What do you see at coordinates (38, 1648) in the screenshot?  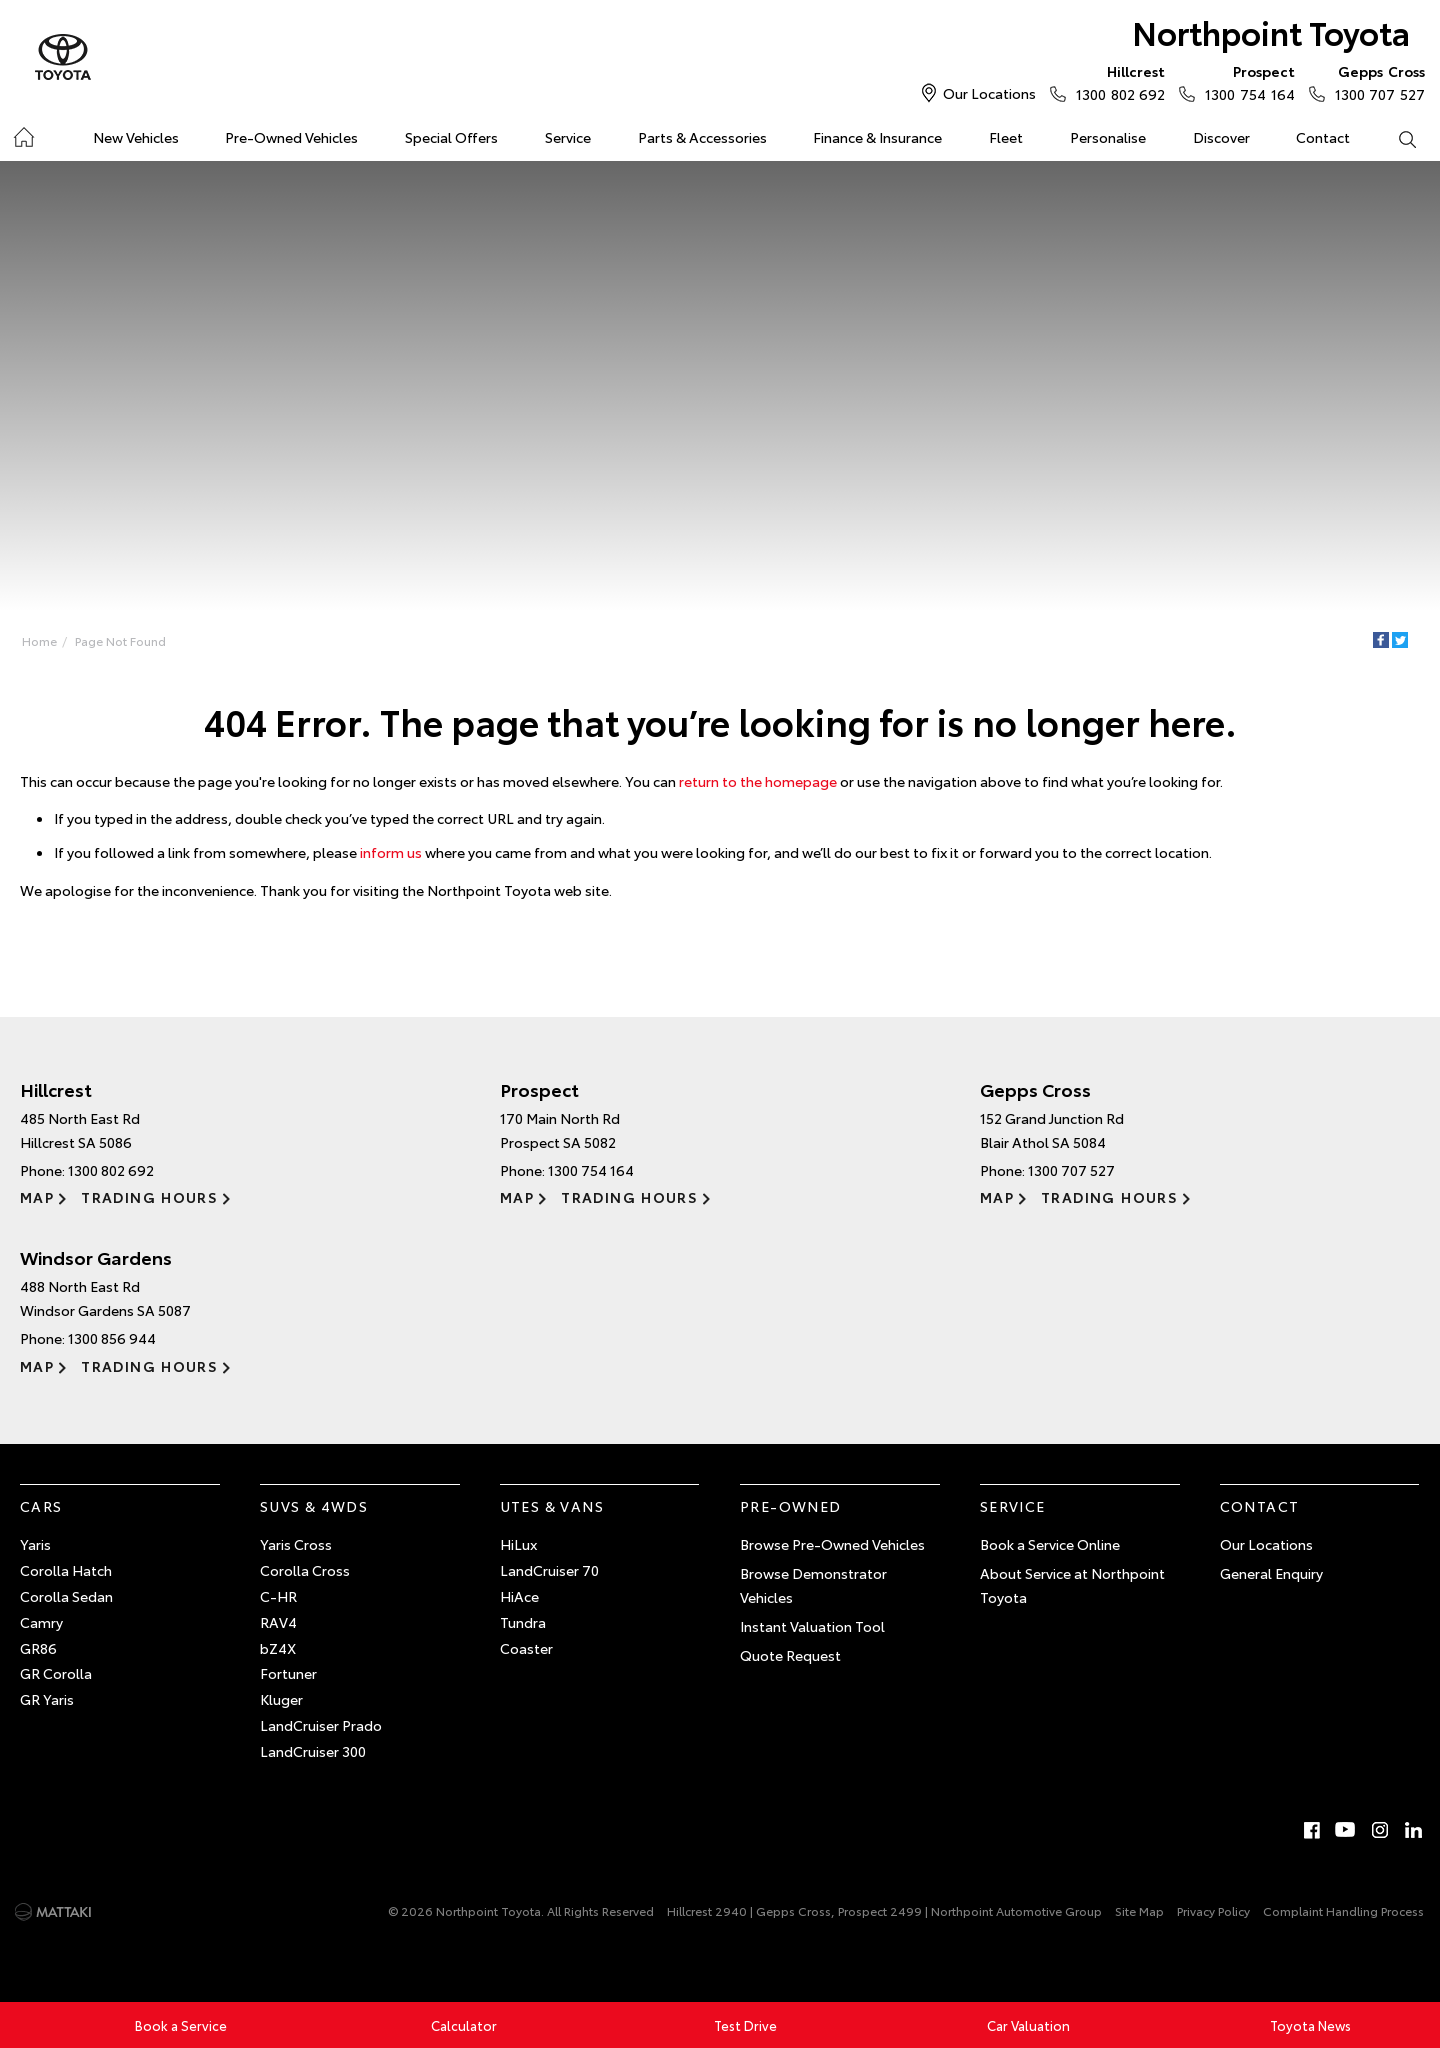 I see `GR86` at bounding box center [38, 1648].